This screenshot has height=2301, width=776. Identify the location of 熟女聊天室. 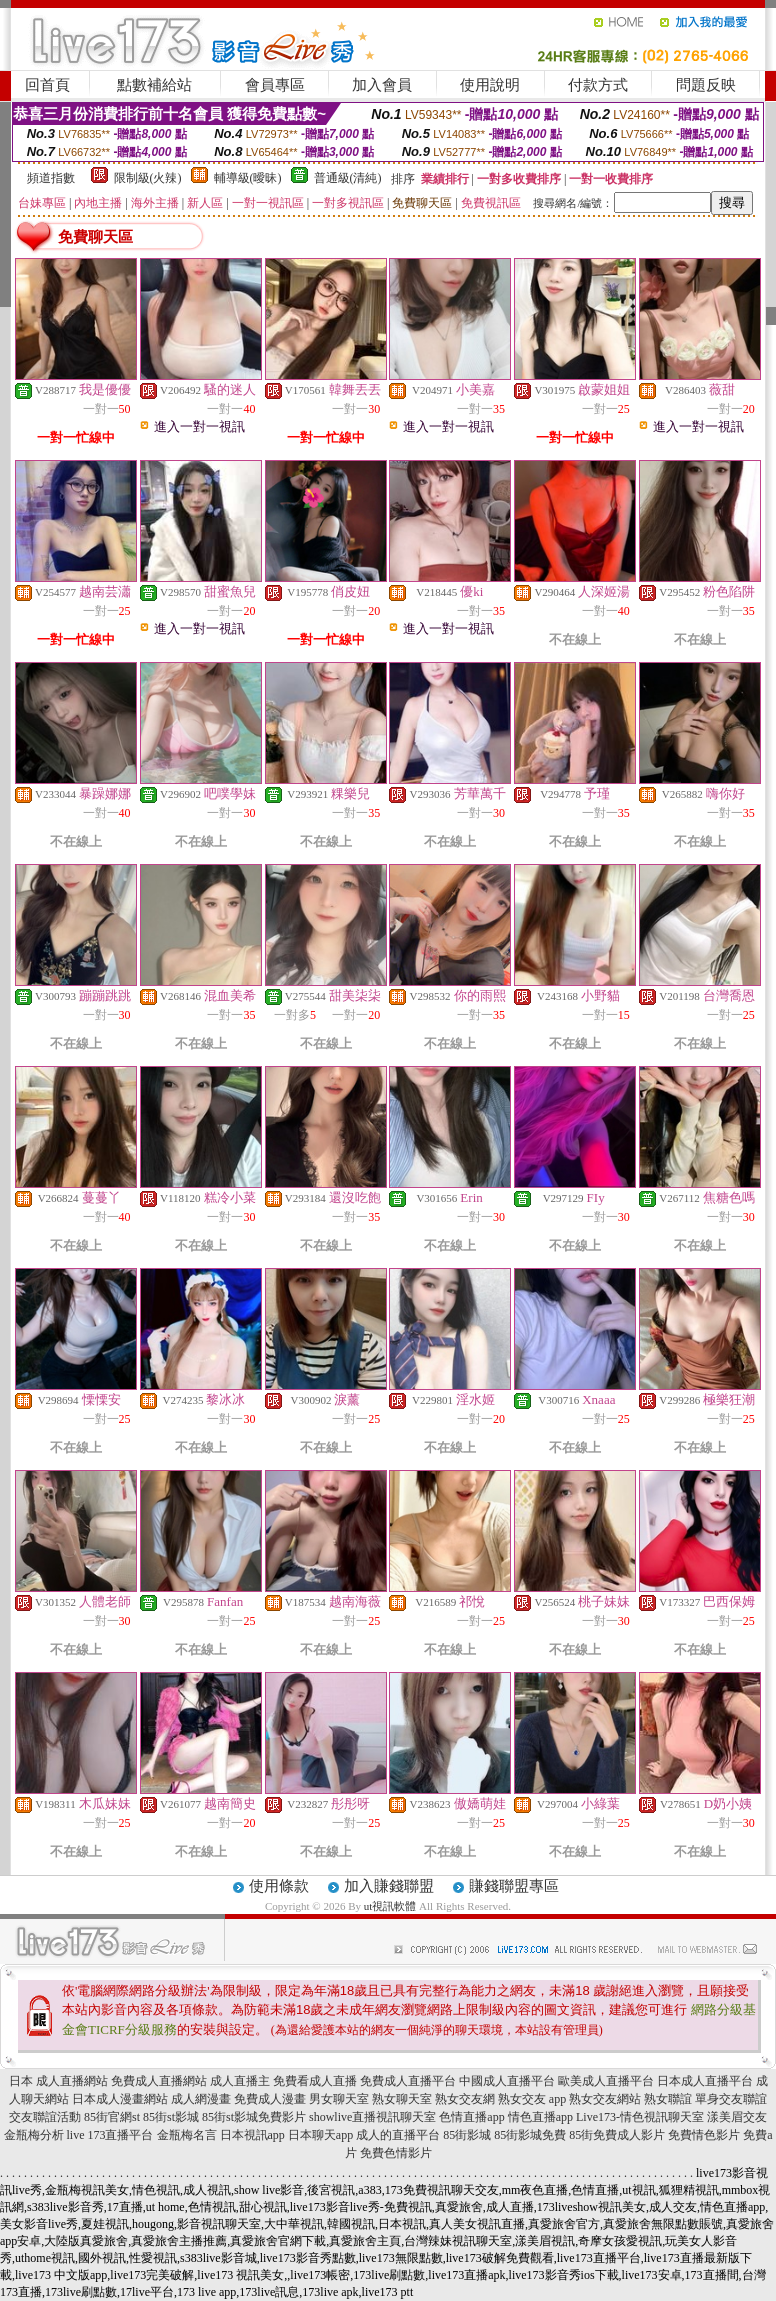
(402, 2099).